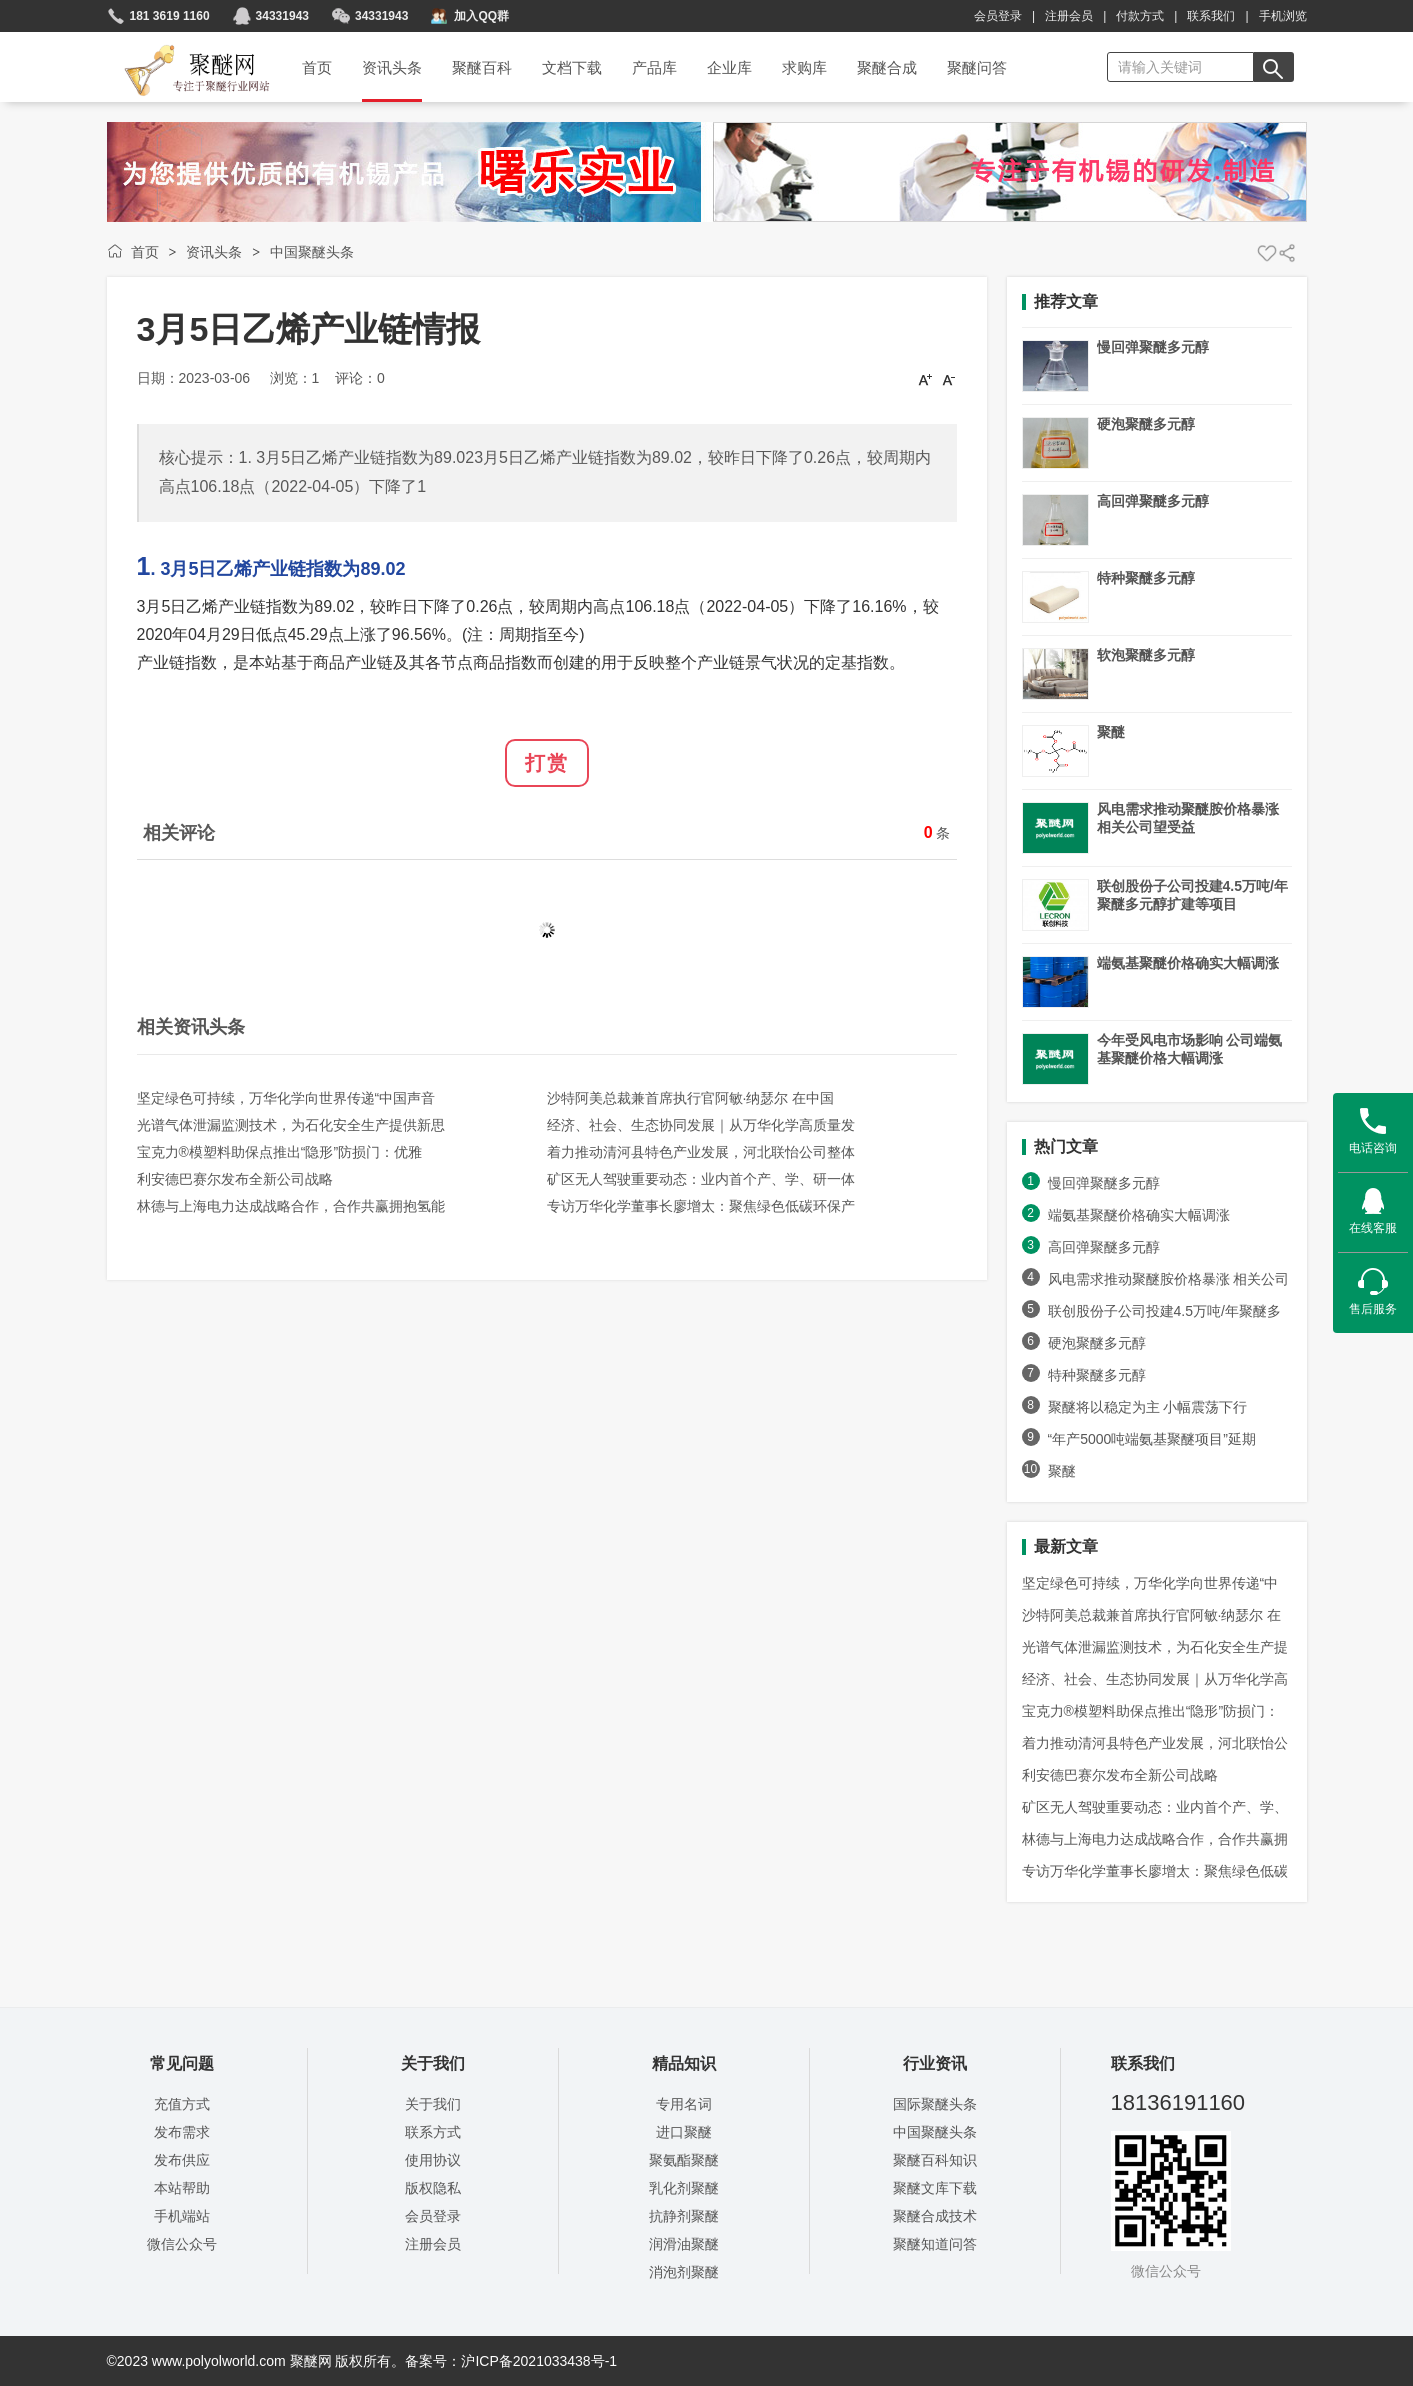 The height and width of the screenshot is (2386, 1413). What do you see at coordinates (182, 2160) in the screenshot?
I see `发布供应` at bounding box center [182, 2160].